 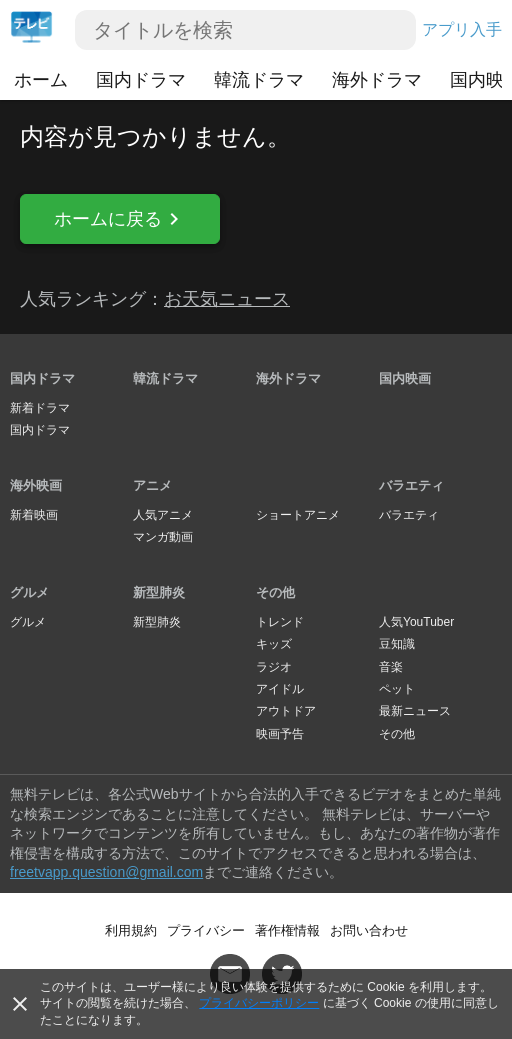 What do you see at coordinates (106, 872) in the screenshot?
I see `freetvapp.question@gmail.com` at bounding box center [106, 872].